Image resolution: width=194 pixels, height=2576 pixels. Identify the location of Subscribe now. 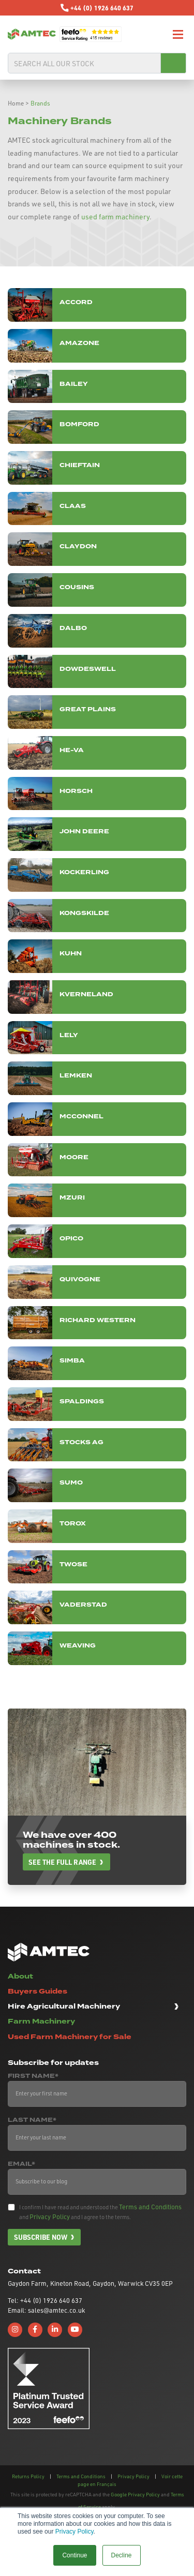
(40, 2237).